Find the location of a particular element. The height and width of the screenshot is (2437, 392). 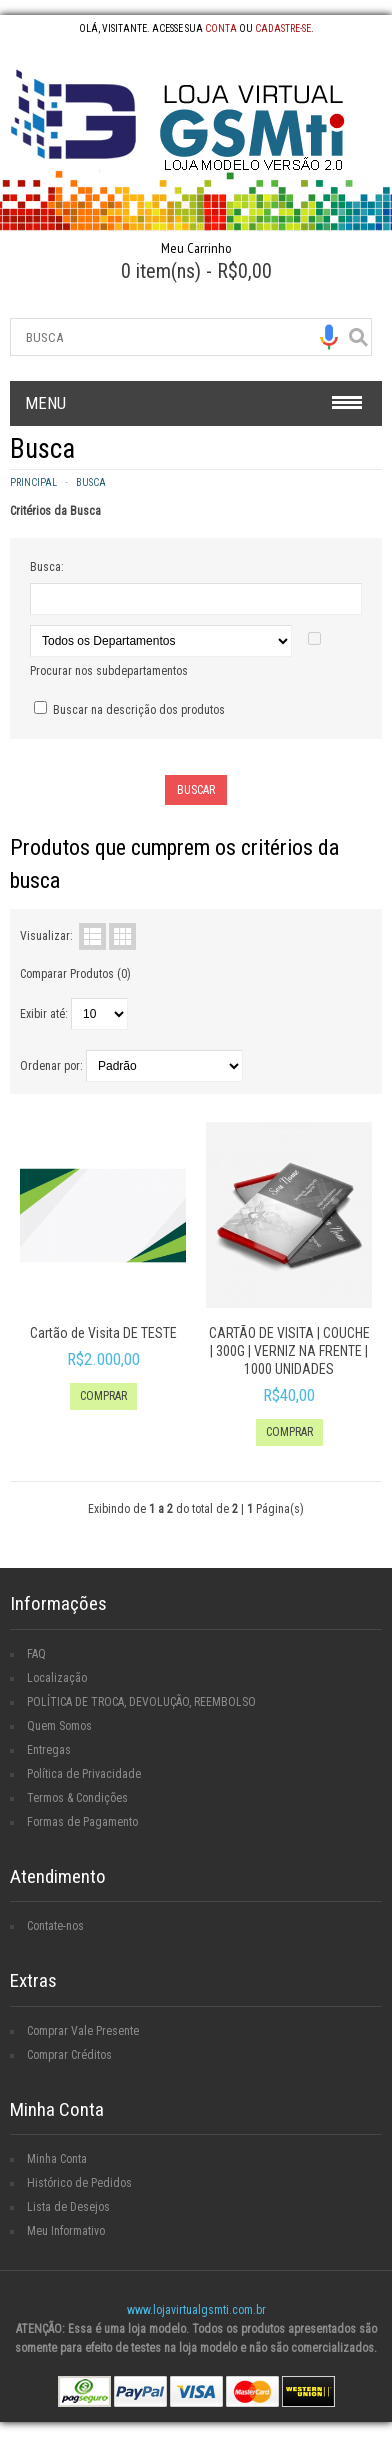

Quem Somos is located at coordinates (59, 1726).